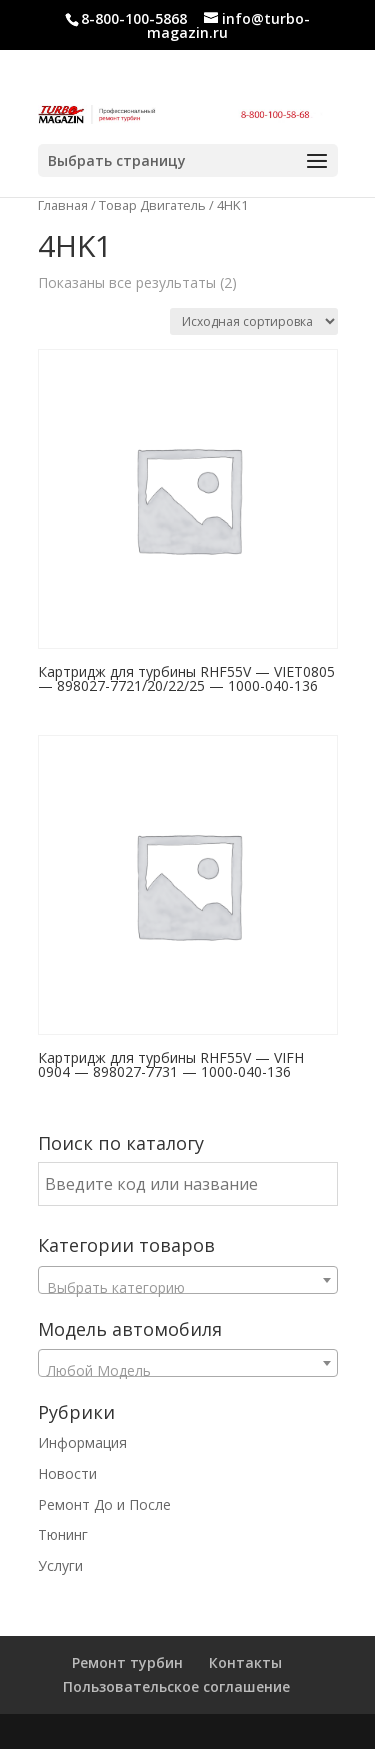 The height and width of the screenshot is (1749, 375). Describe the element at coordinates (245, 1662) in the screenshot. I see `Контакты` at that location.